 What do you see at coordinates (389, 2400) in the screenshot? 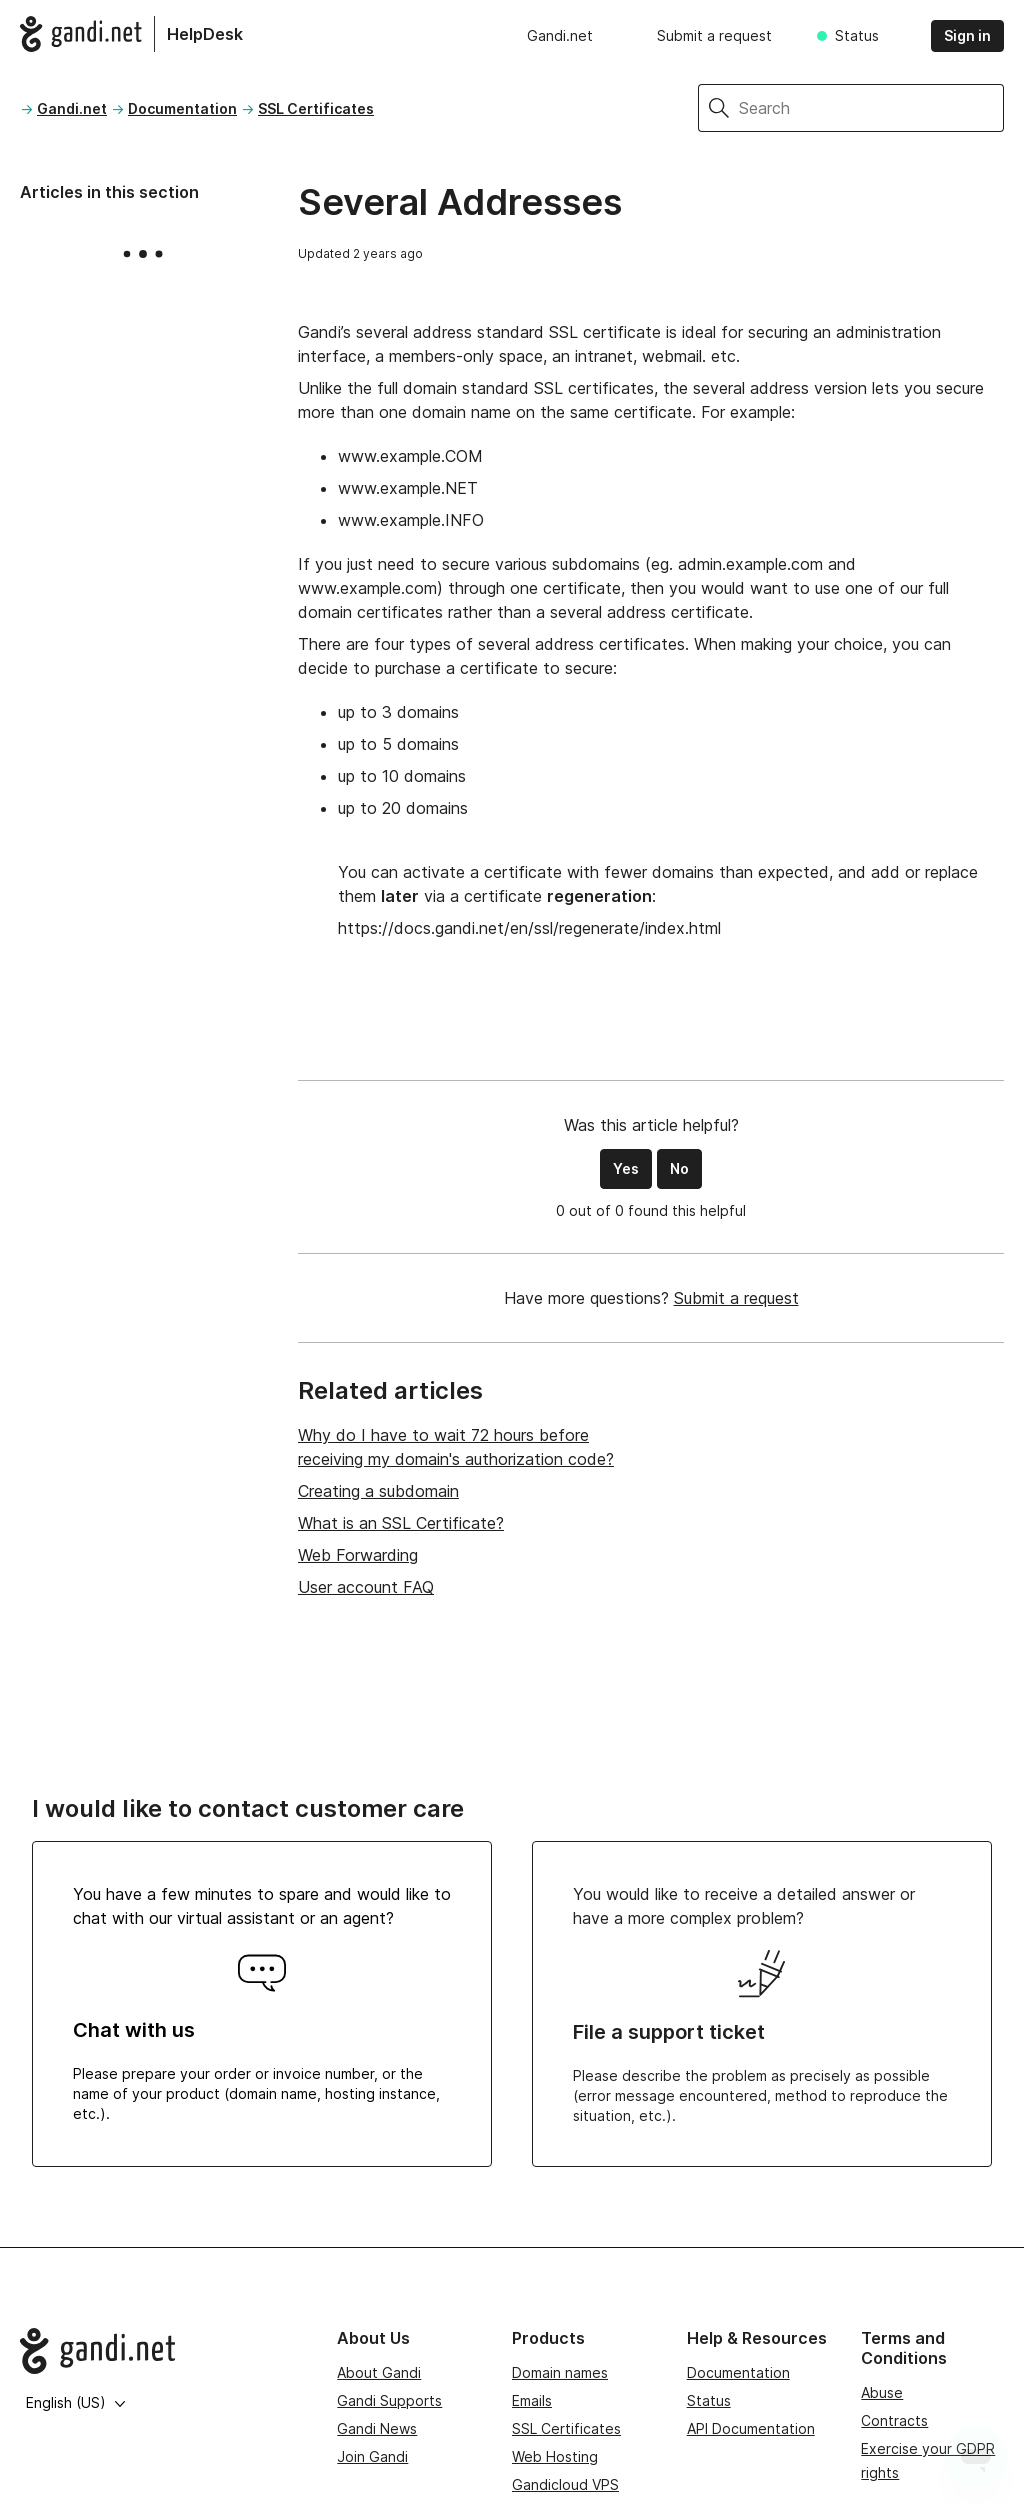
I see `Gandi Supports` at bounding box center [389, 2400].